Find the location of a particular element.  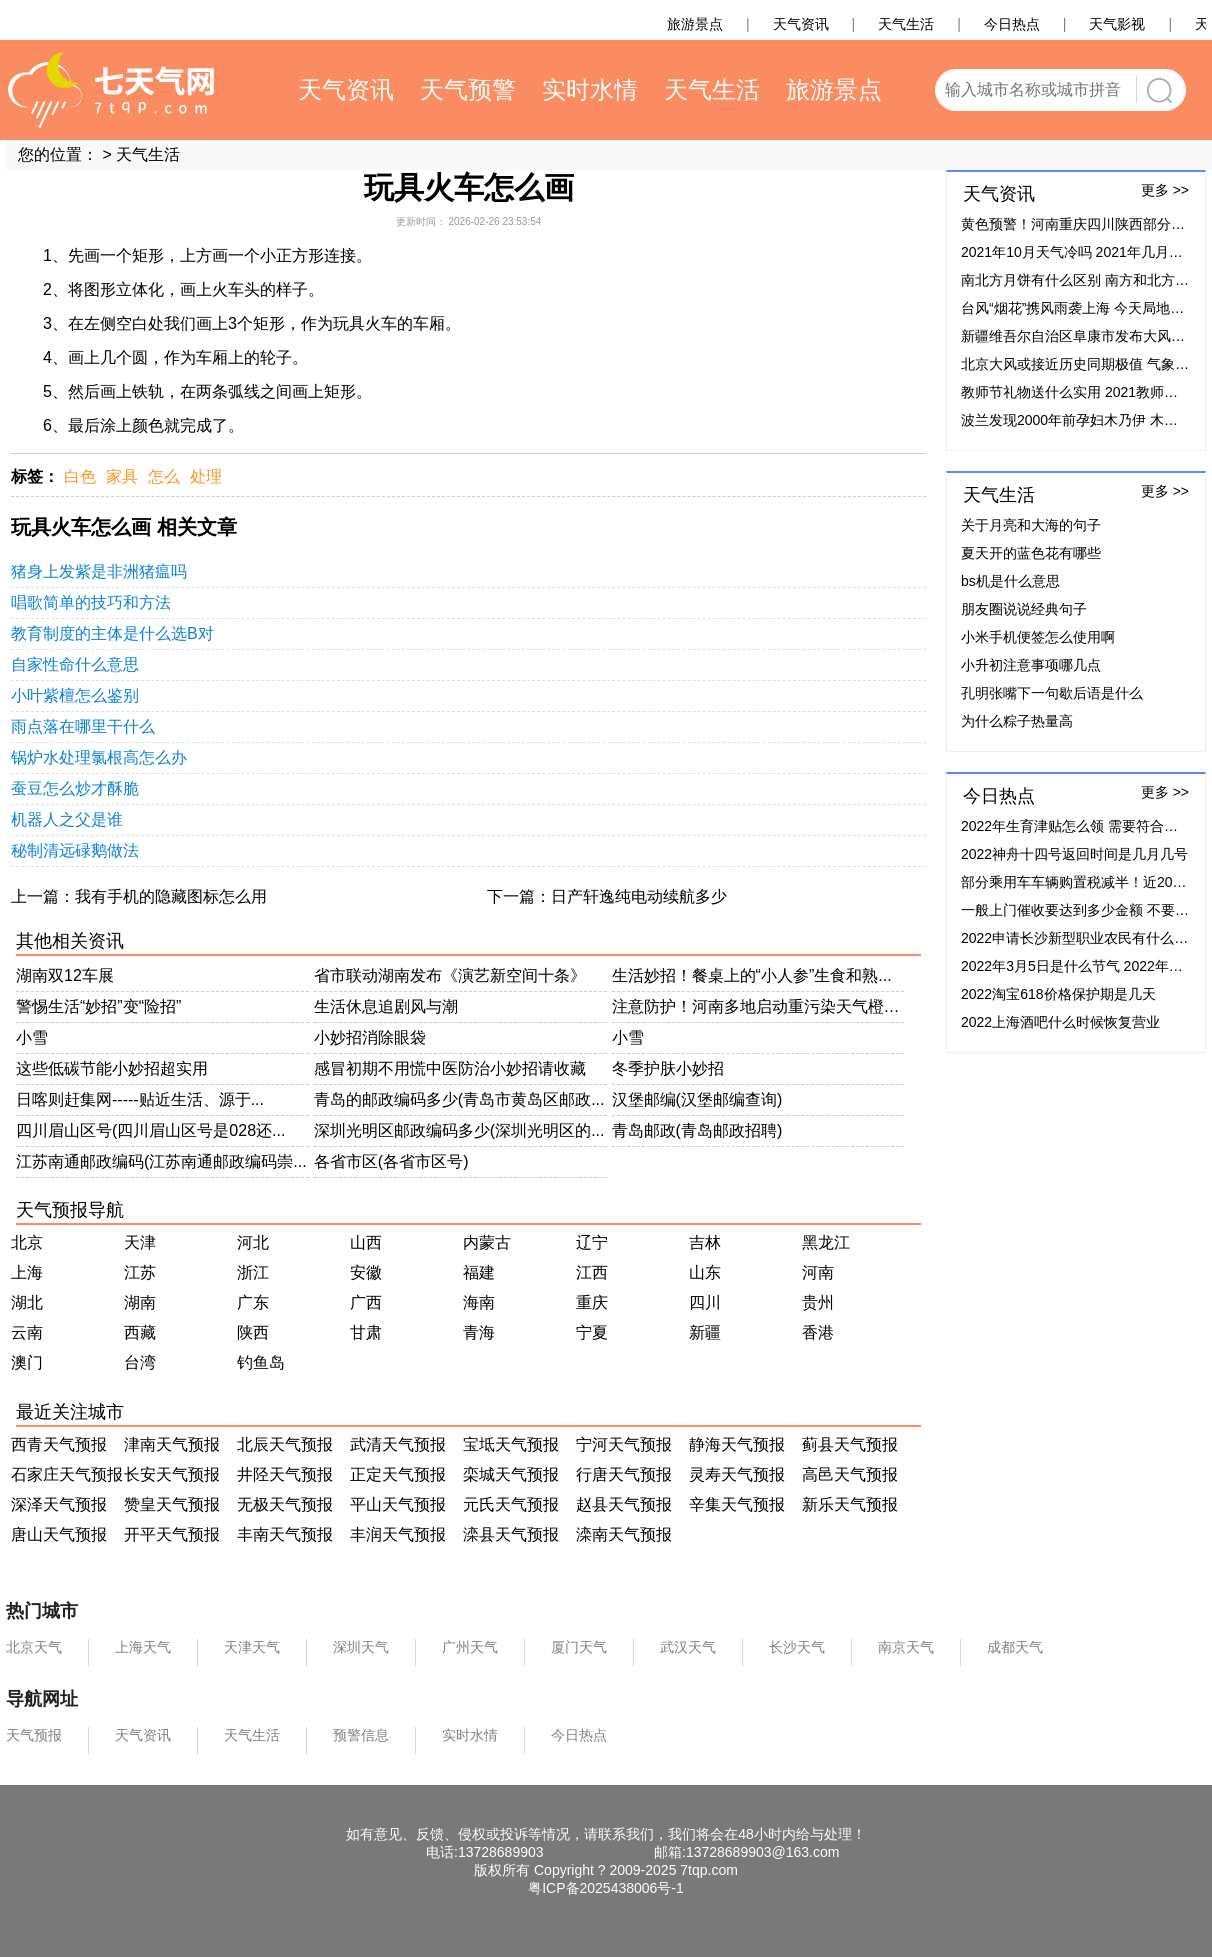

甘肃 is located at coordinates (366, 1332).